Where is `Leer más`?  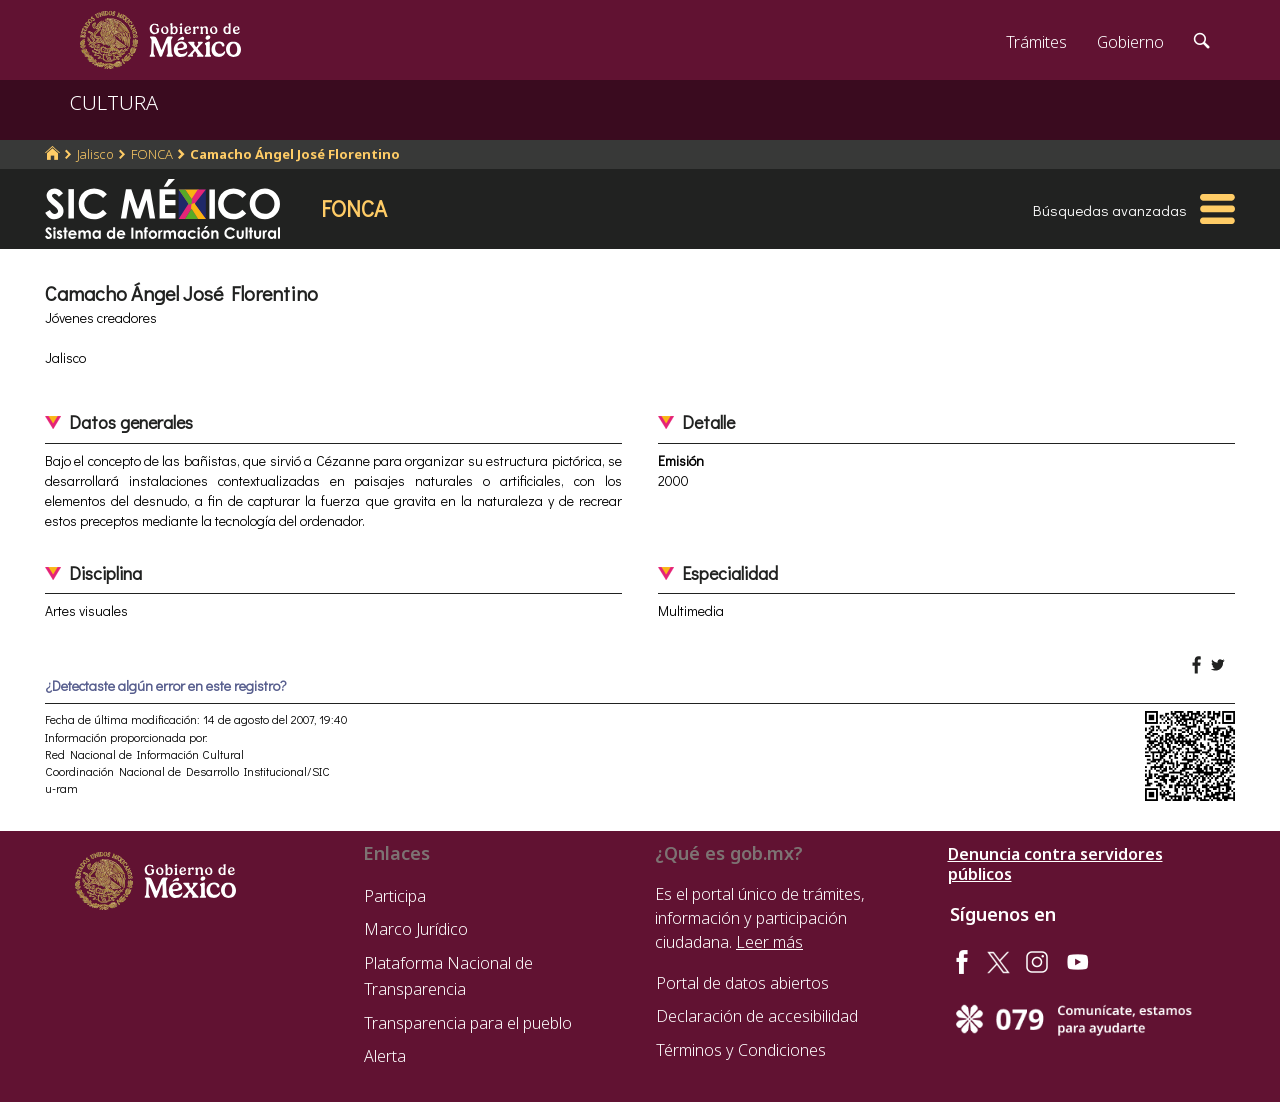
Leer más is located at coordinates (769, 942).